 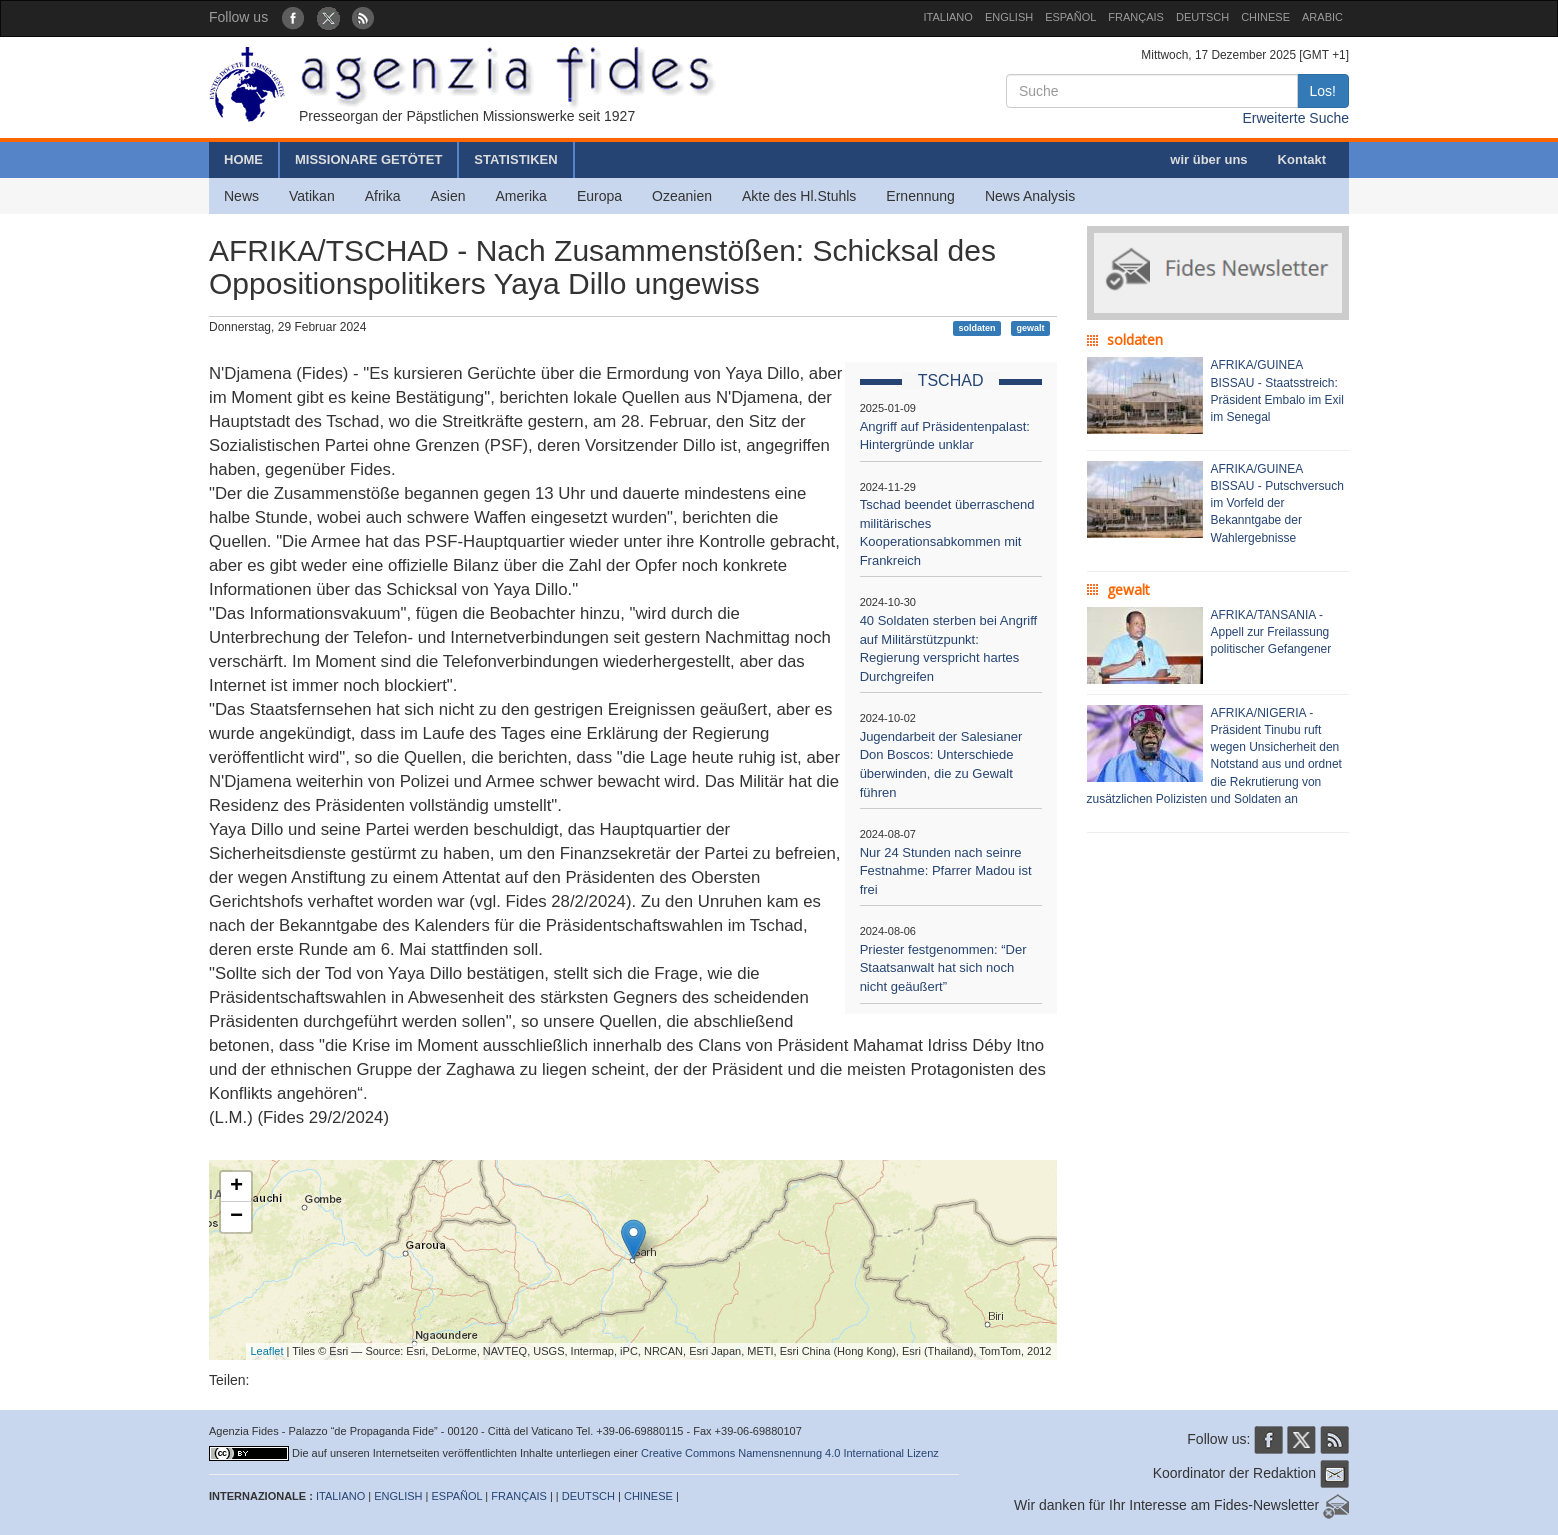 I want to click on Erweiterte Suche, so click(x=1295, y=118).